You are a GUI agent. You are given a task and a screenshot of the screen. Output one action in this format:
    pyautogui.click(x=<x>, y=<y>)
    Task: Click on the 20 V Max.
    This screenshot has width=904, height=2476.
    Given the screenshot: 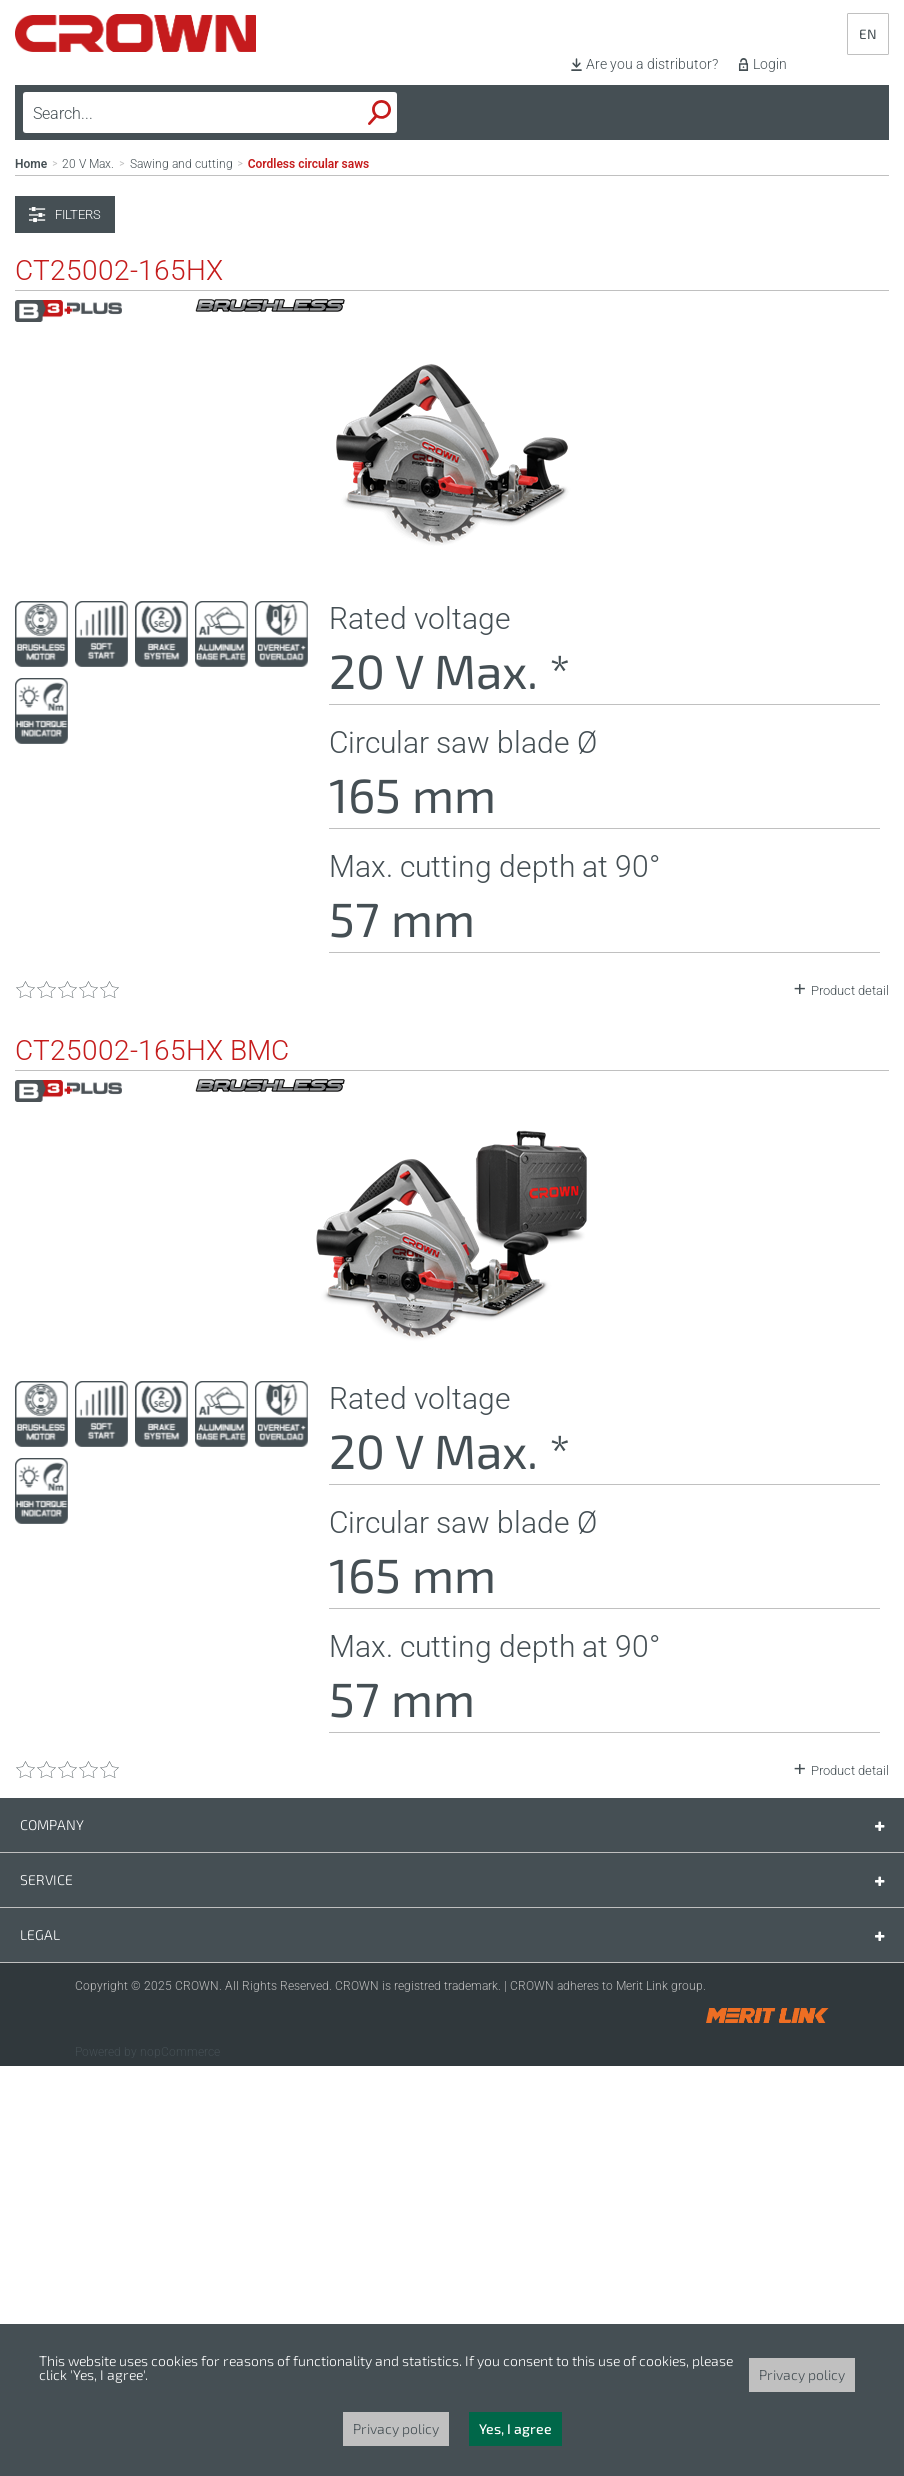 What is the action you would take?
    pyautogui.click(x=88, y=574)
    